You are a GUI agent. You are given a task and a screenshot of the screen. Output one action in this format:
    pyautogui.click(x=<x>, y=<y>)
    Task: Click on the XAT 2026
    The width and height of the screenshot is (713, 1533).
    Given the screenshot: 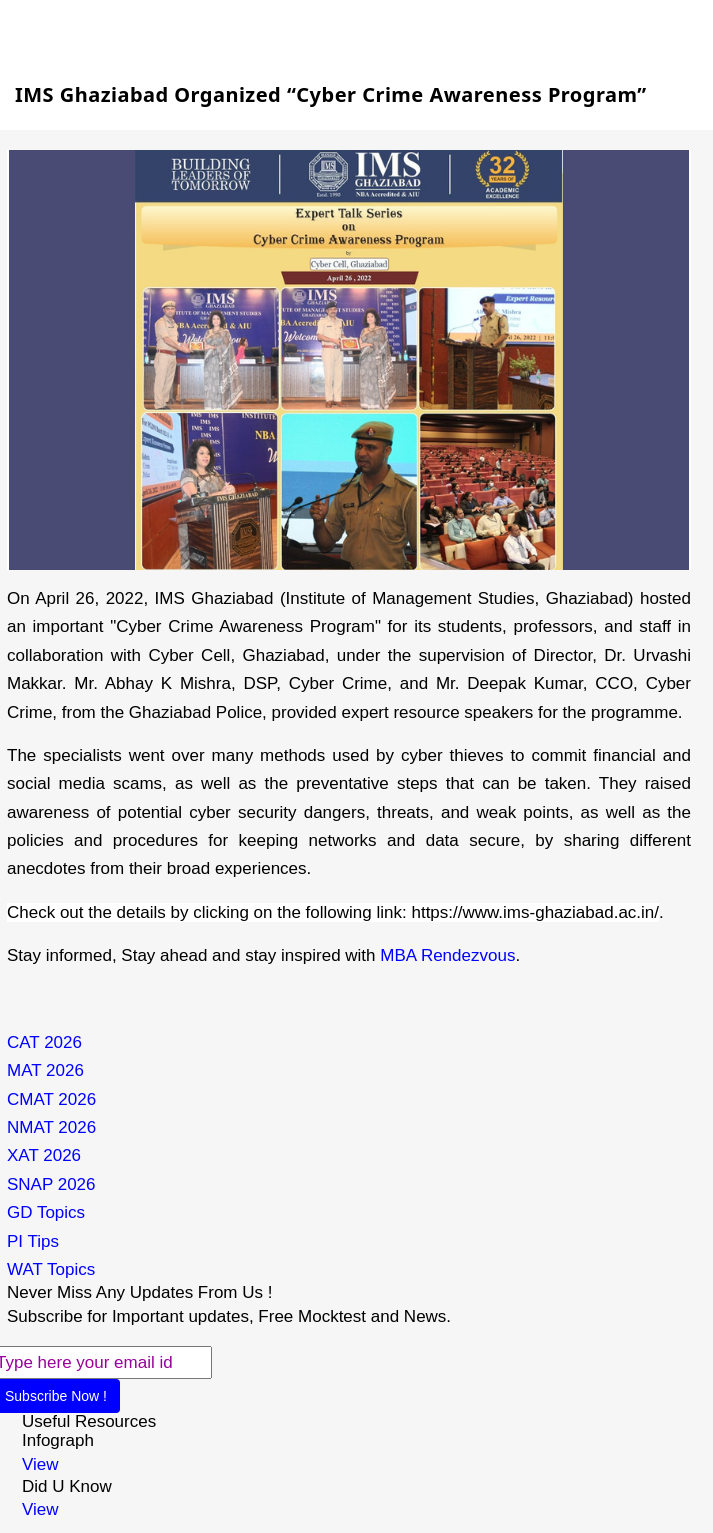 What is the action you would take?
    pyautogui.click(x=44, y=1155)
    